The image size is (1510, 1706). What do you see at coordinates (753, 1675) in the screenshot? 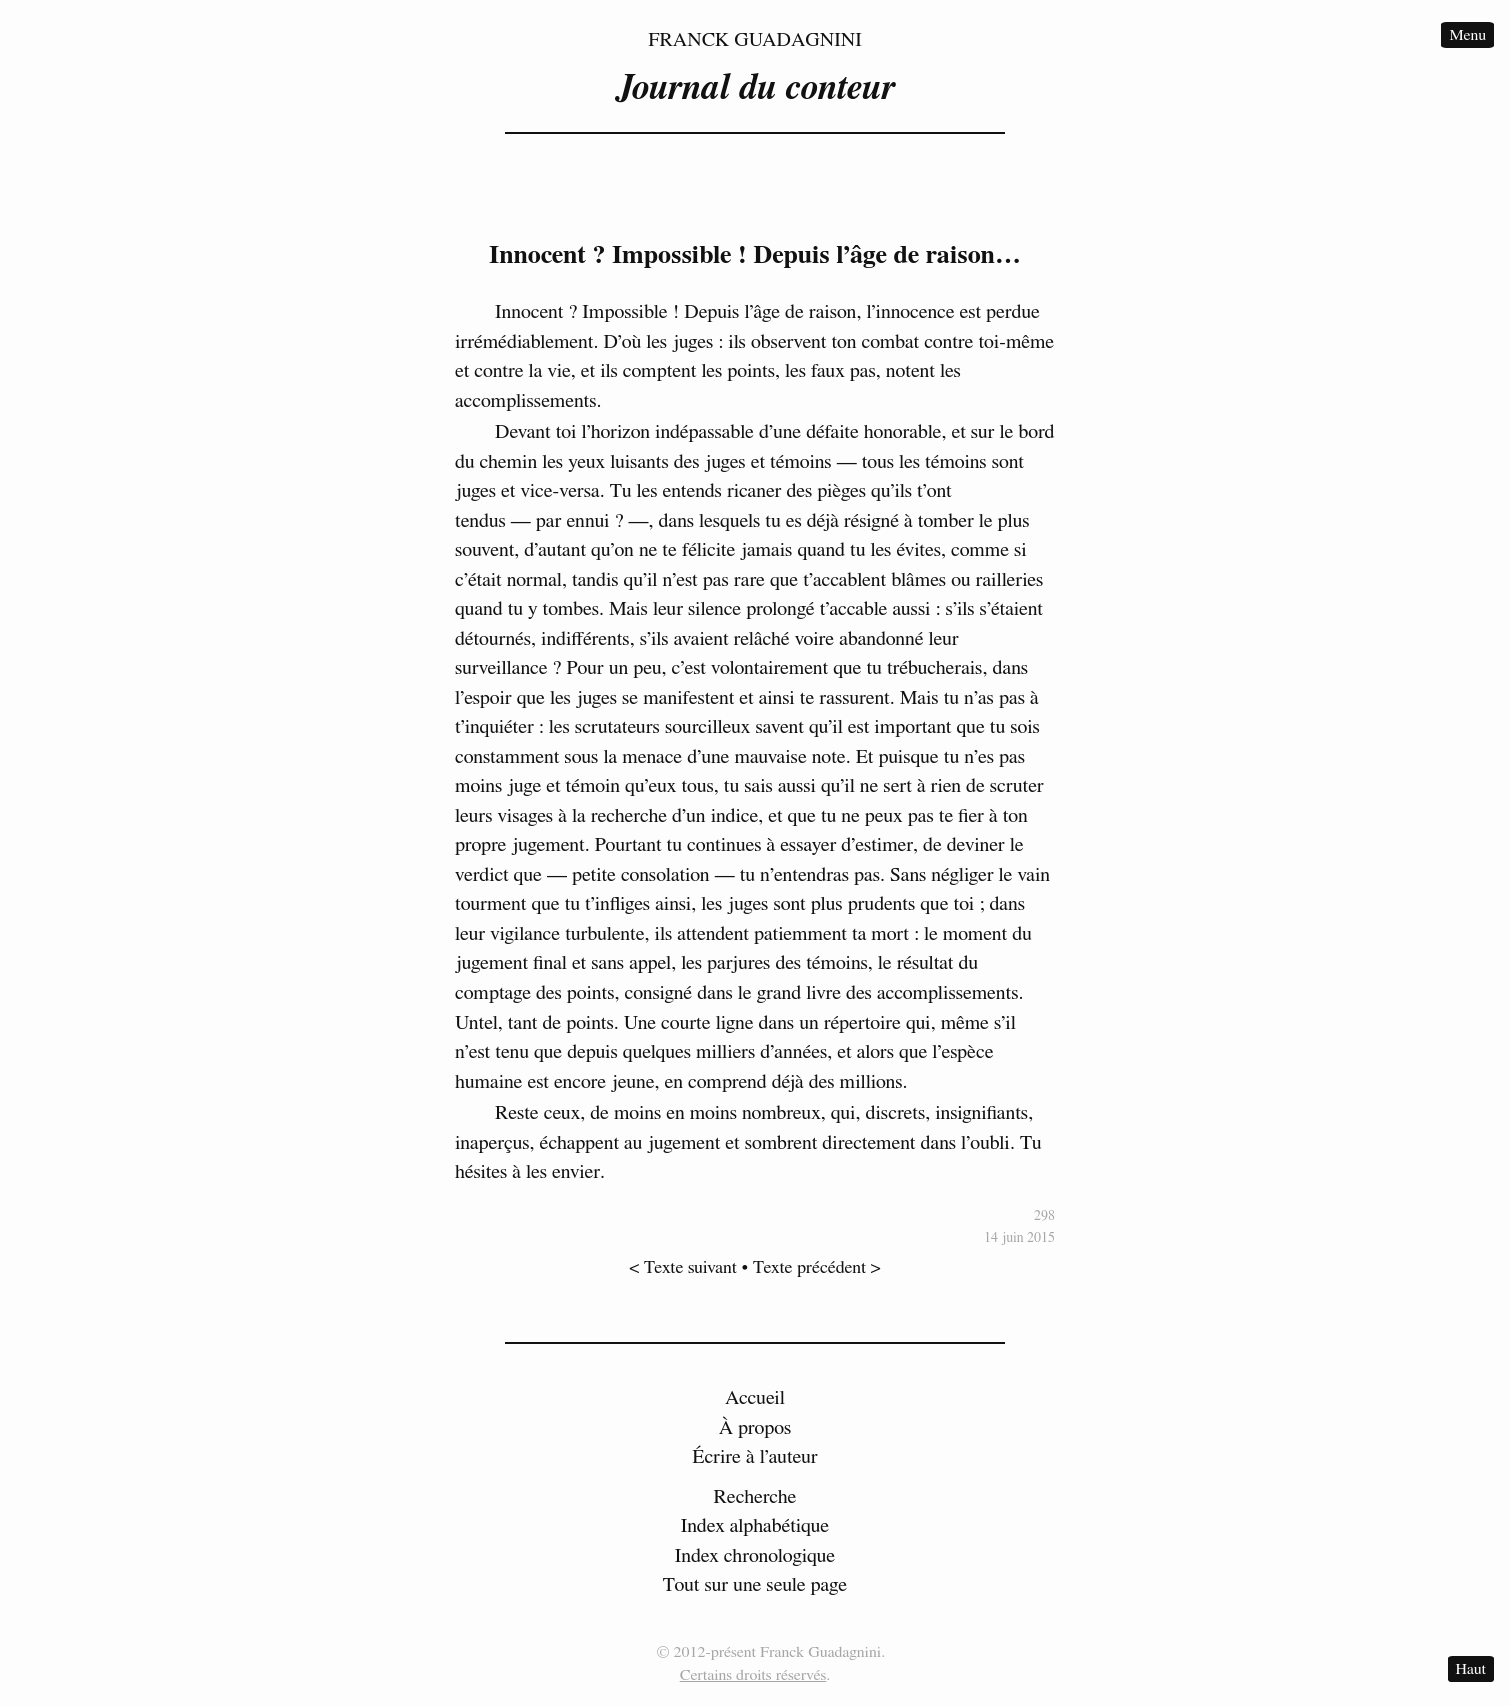
I see `Certains droits réservés` at bounding box center [753, 1675].